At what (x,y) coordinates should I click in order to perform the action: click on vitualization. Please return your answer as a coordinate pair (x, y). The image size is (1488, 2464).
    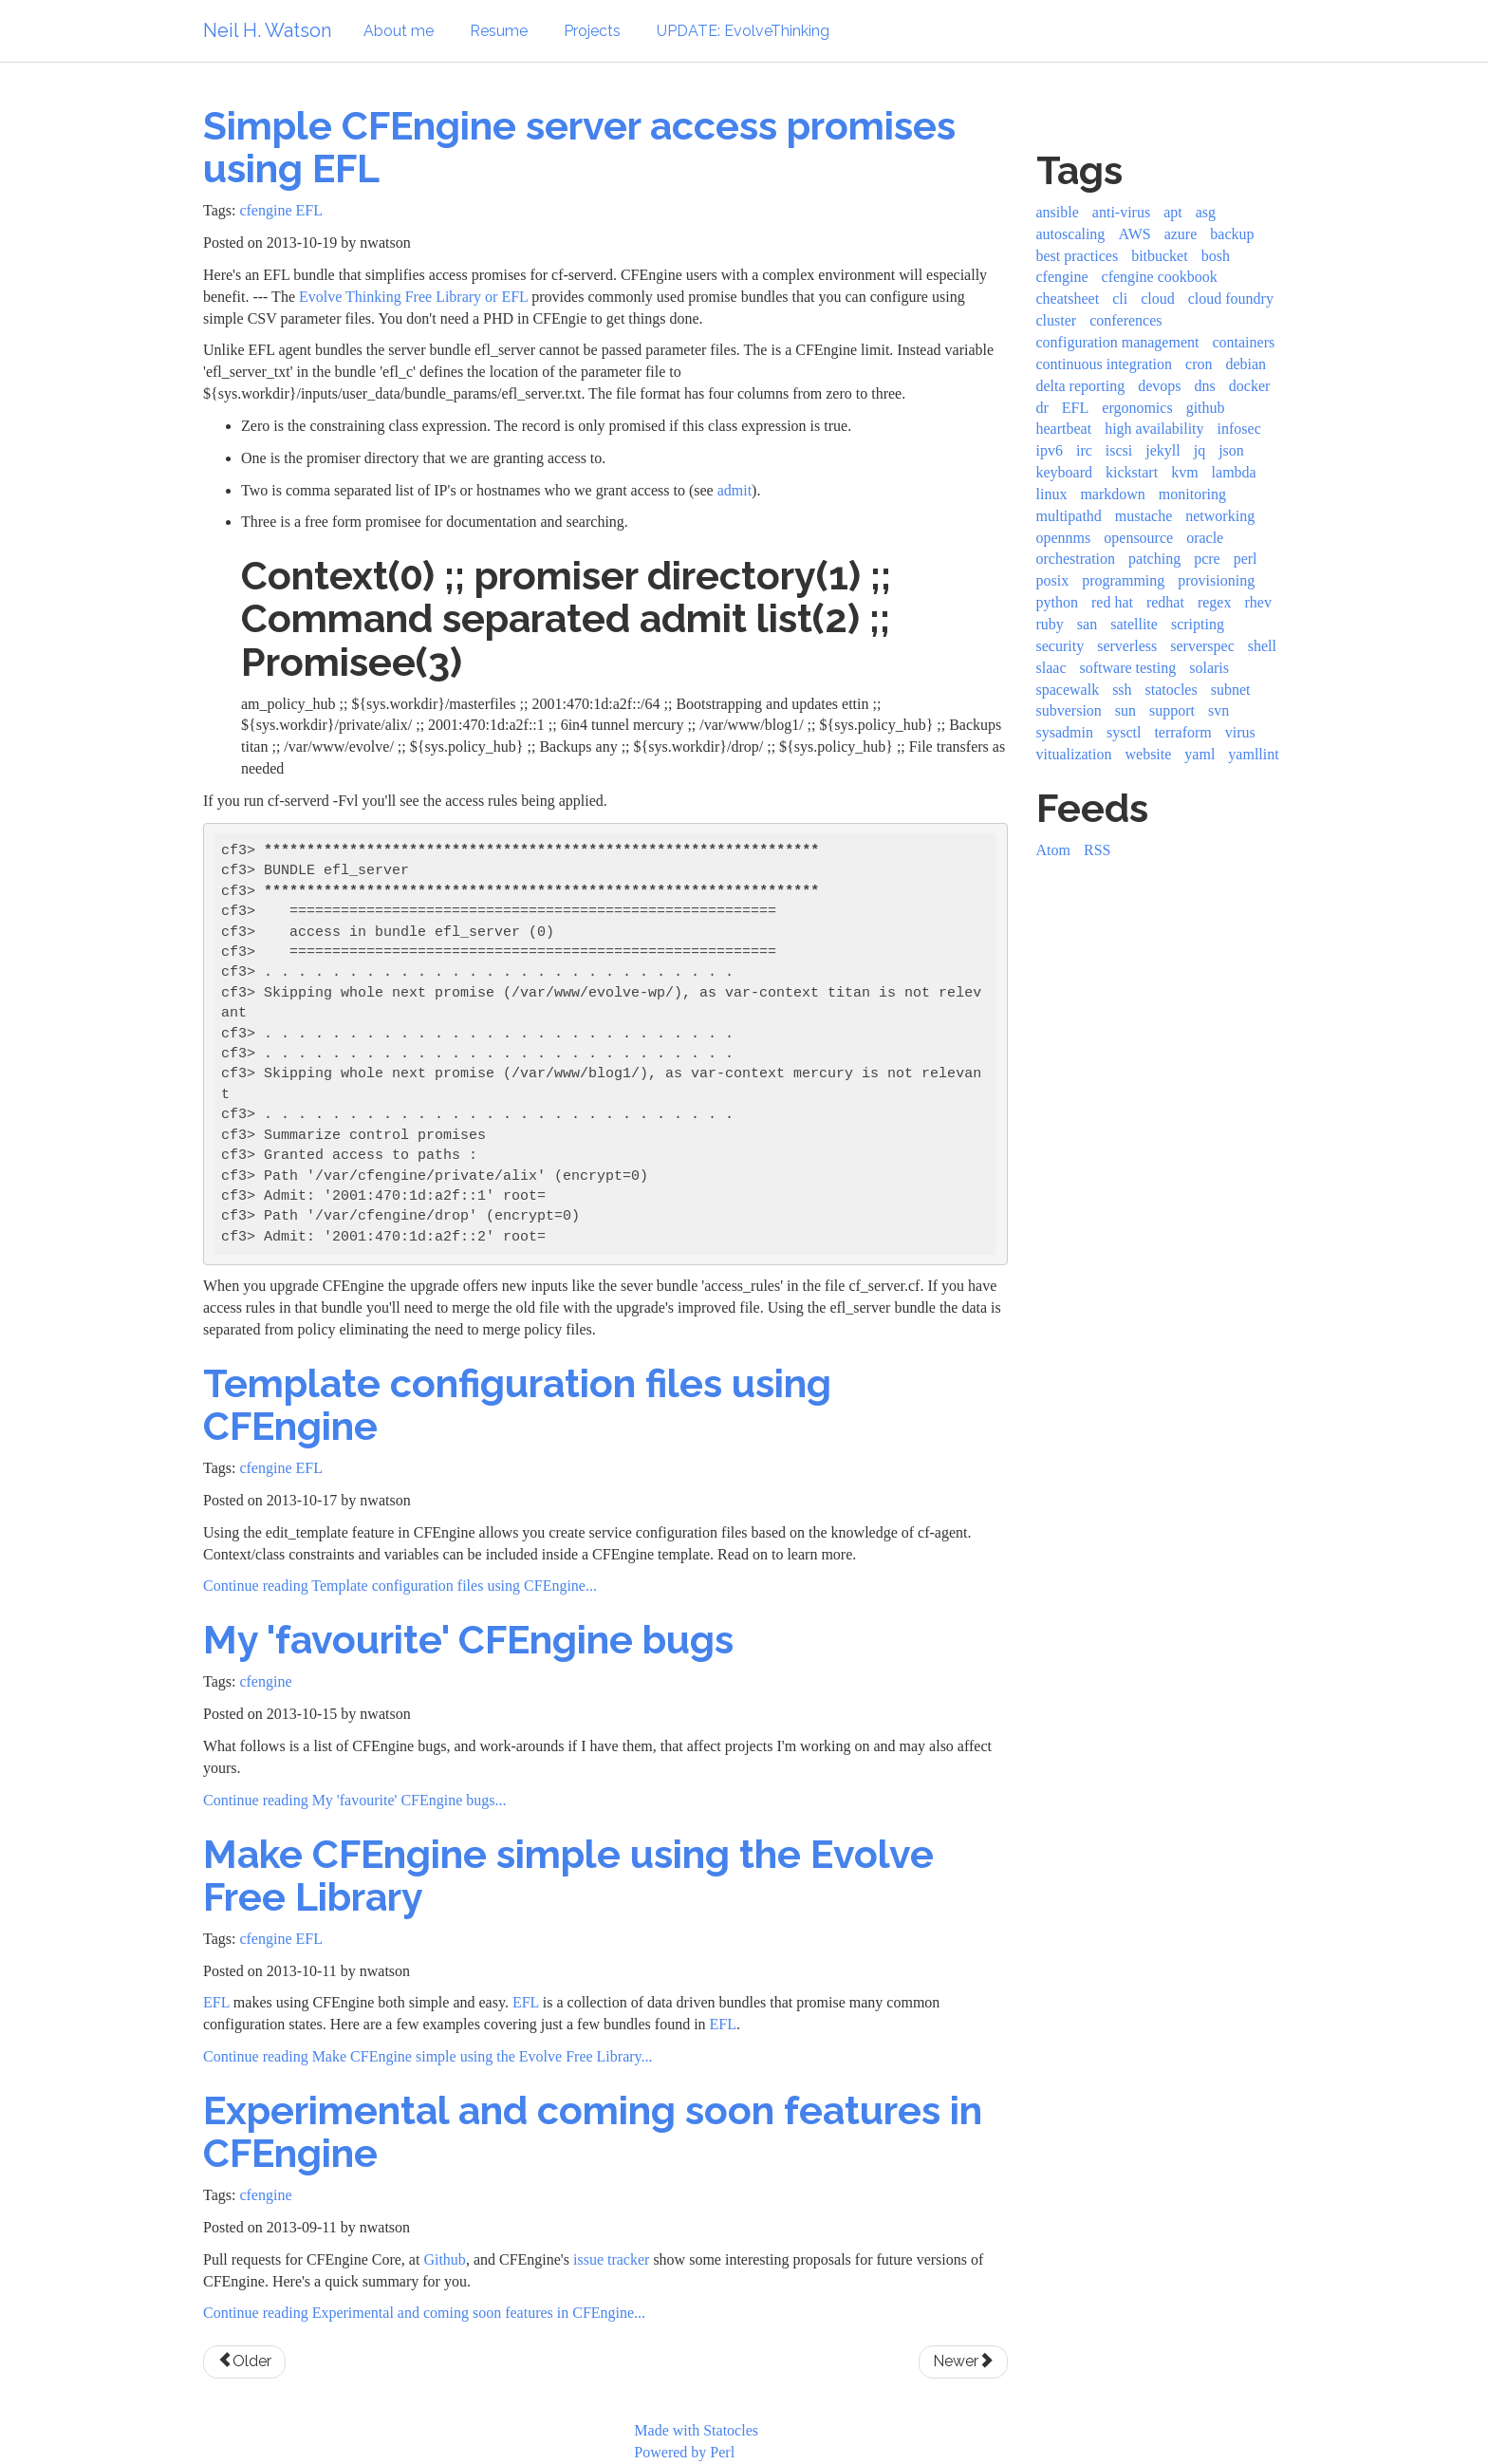
    Looking at the image, I should click on (1074, 754).